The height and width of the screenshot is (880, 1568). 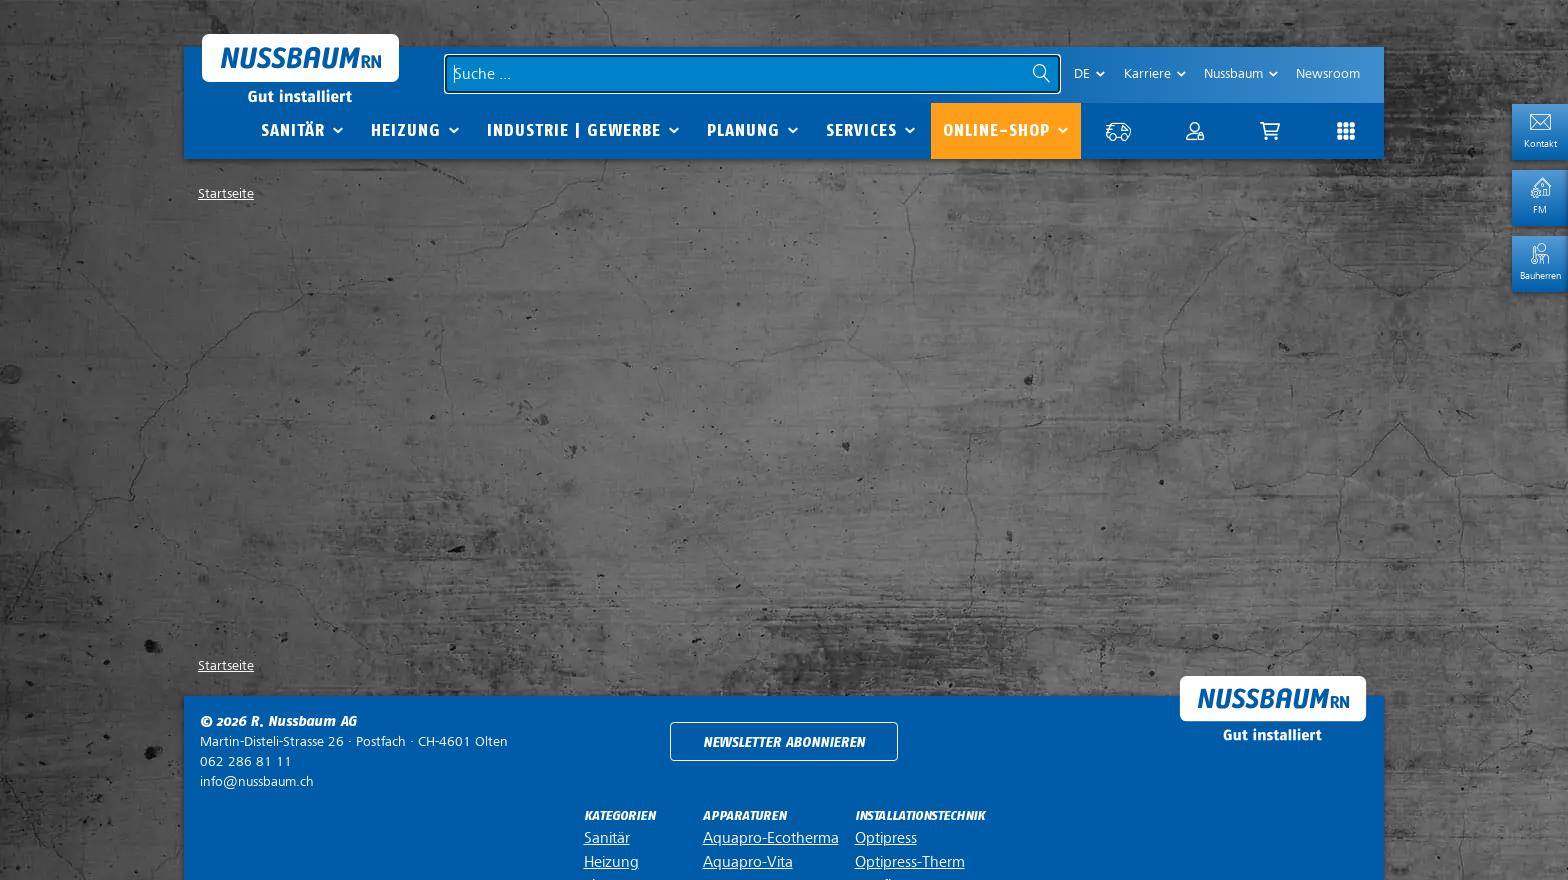 What do you see at coordinates (293, 130) in the screenshot?
I see `Sanitär` at bounding box center [293, 130].